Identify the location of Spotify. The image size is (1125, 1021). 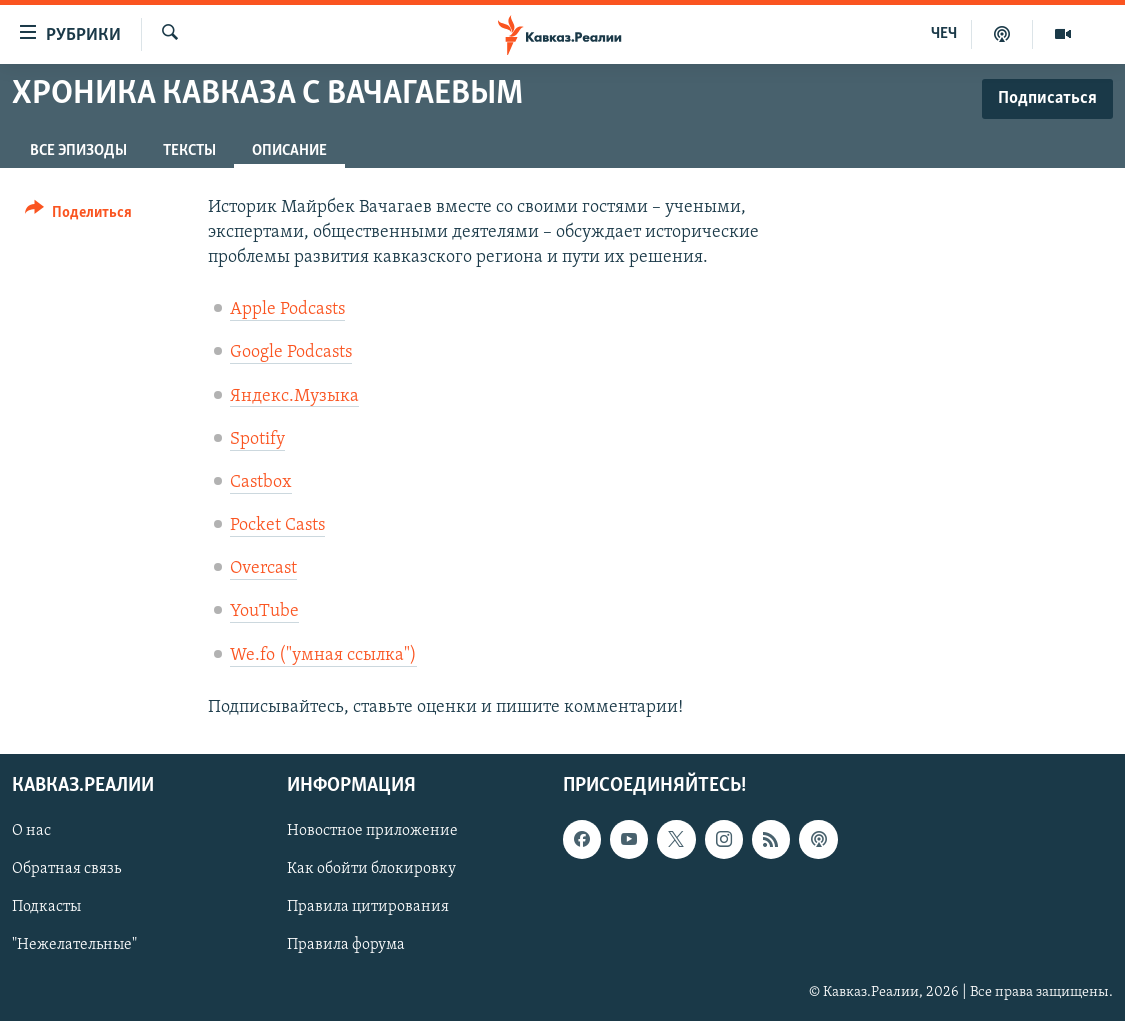
(257, 439).